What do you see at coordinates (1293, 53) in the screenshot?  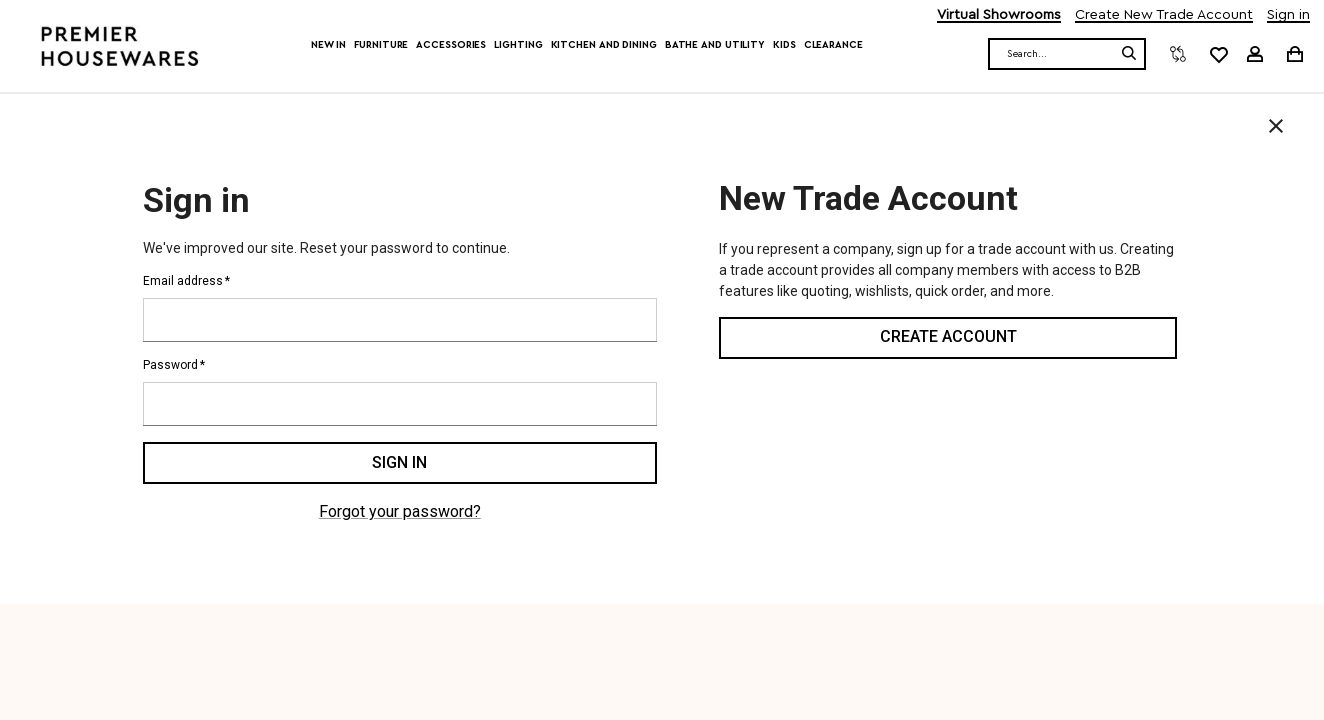 I see `[Cart with 0 items]` at bounding box center [1293, 53].